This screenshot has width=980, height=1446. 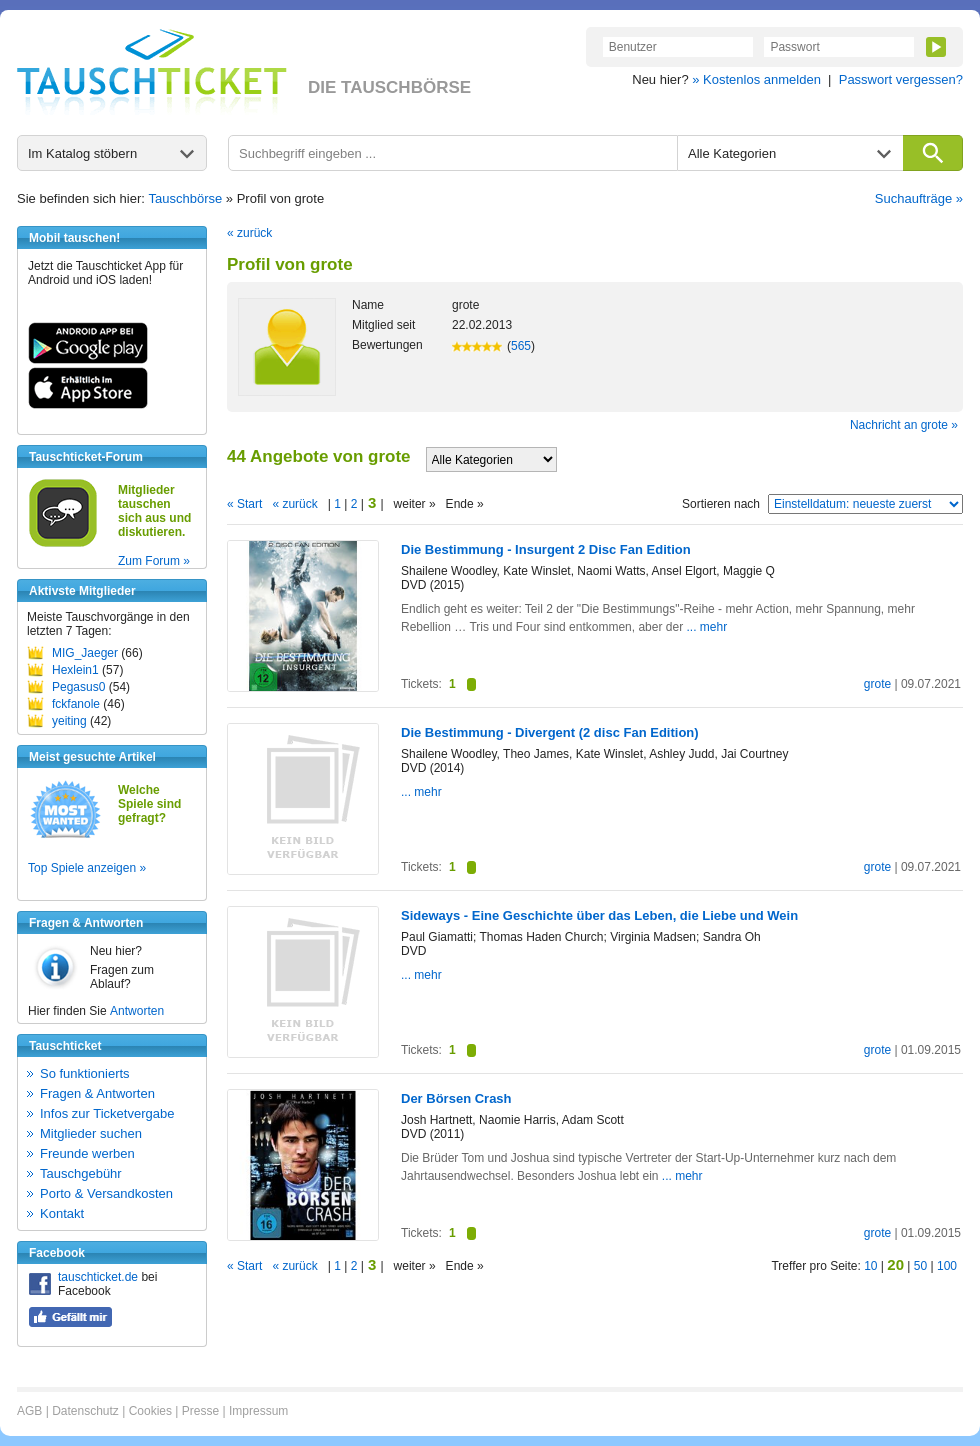 I want to click on AGB, so click(x=29, y=1411).